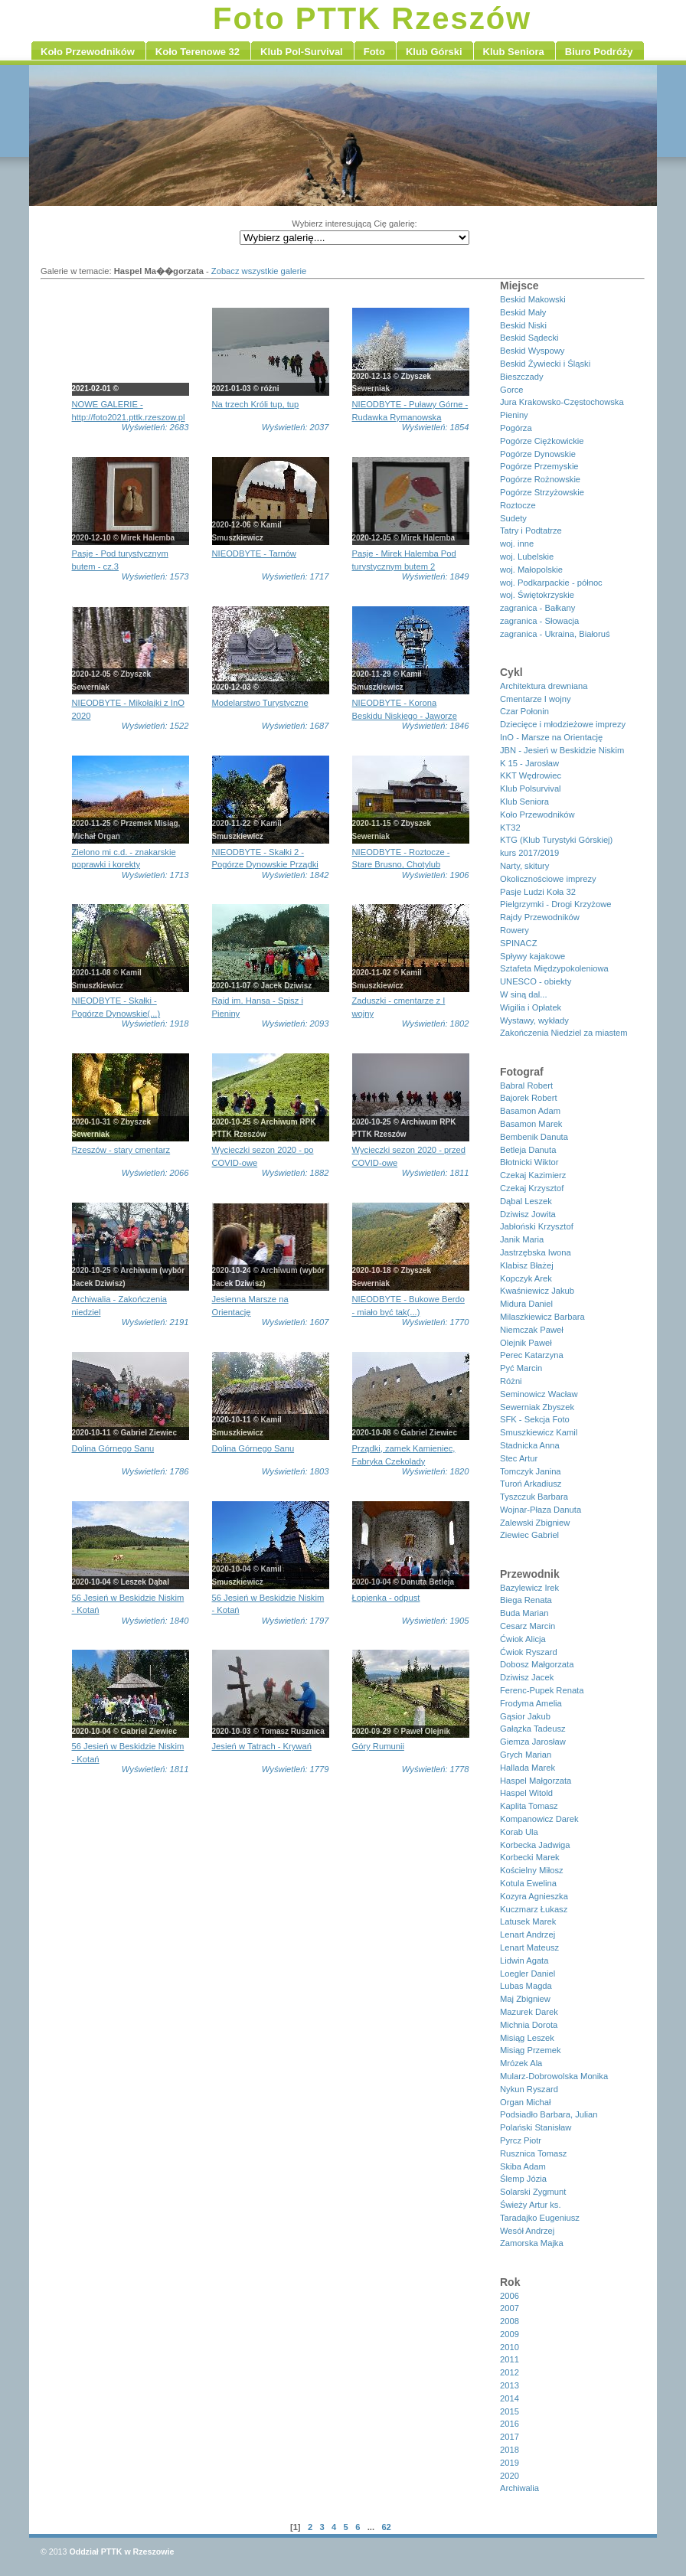  Describe the element at coordinates (528, 1883) in the screenshot. I see `Kotula Ewelina` at that location.